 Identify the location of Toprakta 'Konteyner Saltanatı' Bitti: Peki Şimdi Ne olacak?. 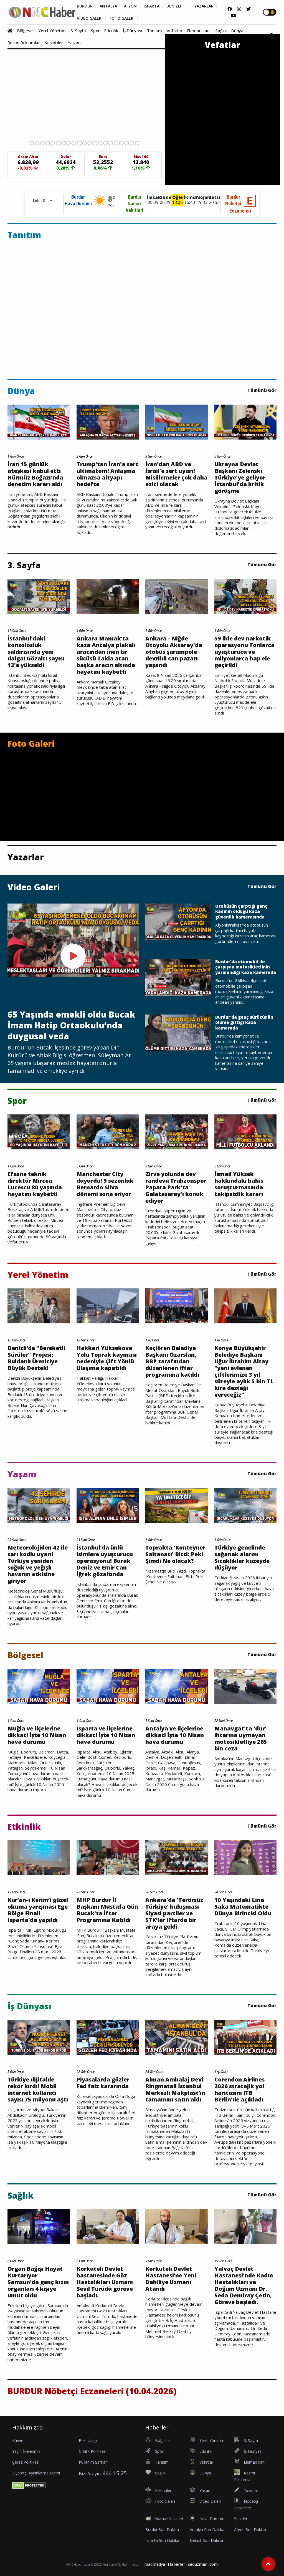
(175, 1554).